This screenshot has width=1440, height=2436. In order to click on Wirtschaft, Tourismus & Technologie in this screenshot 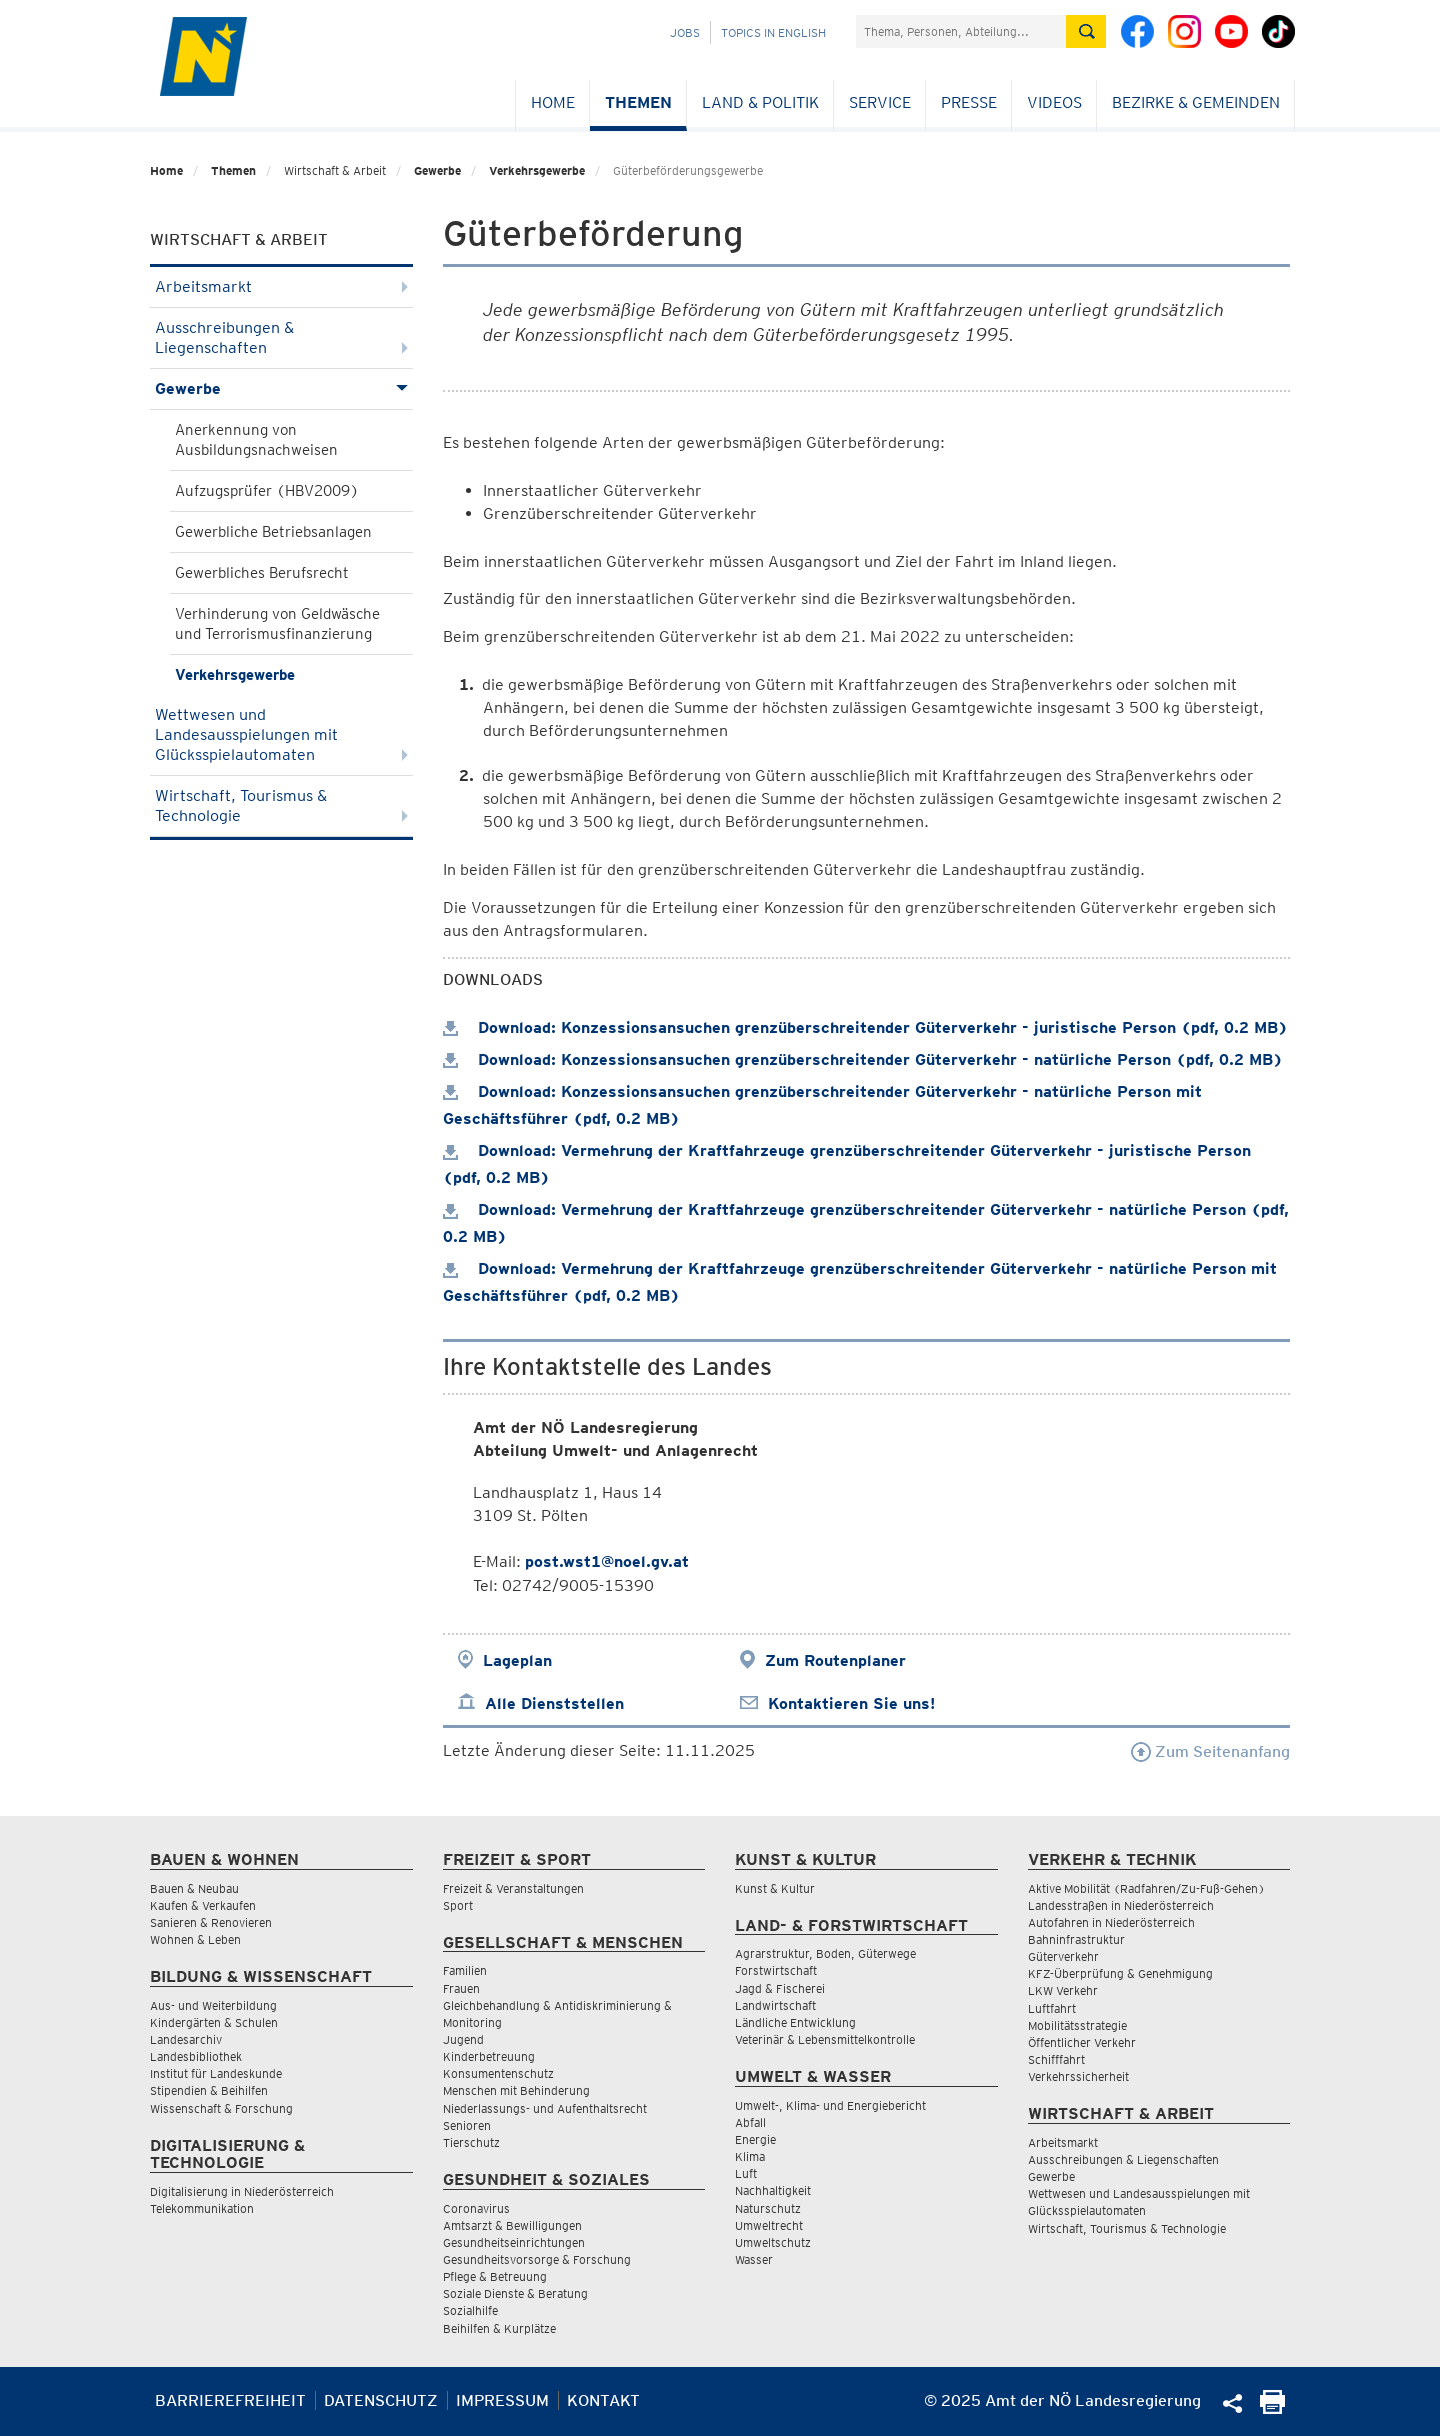, I will do `click(281, 805)`.